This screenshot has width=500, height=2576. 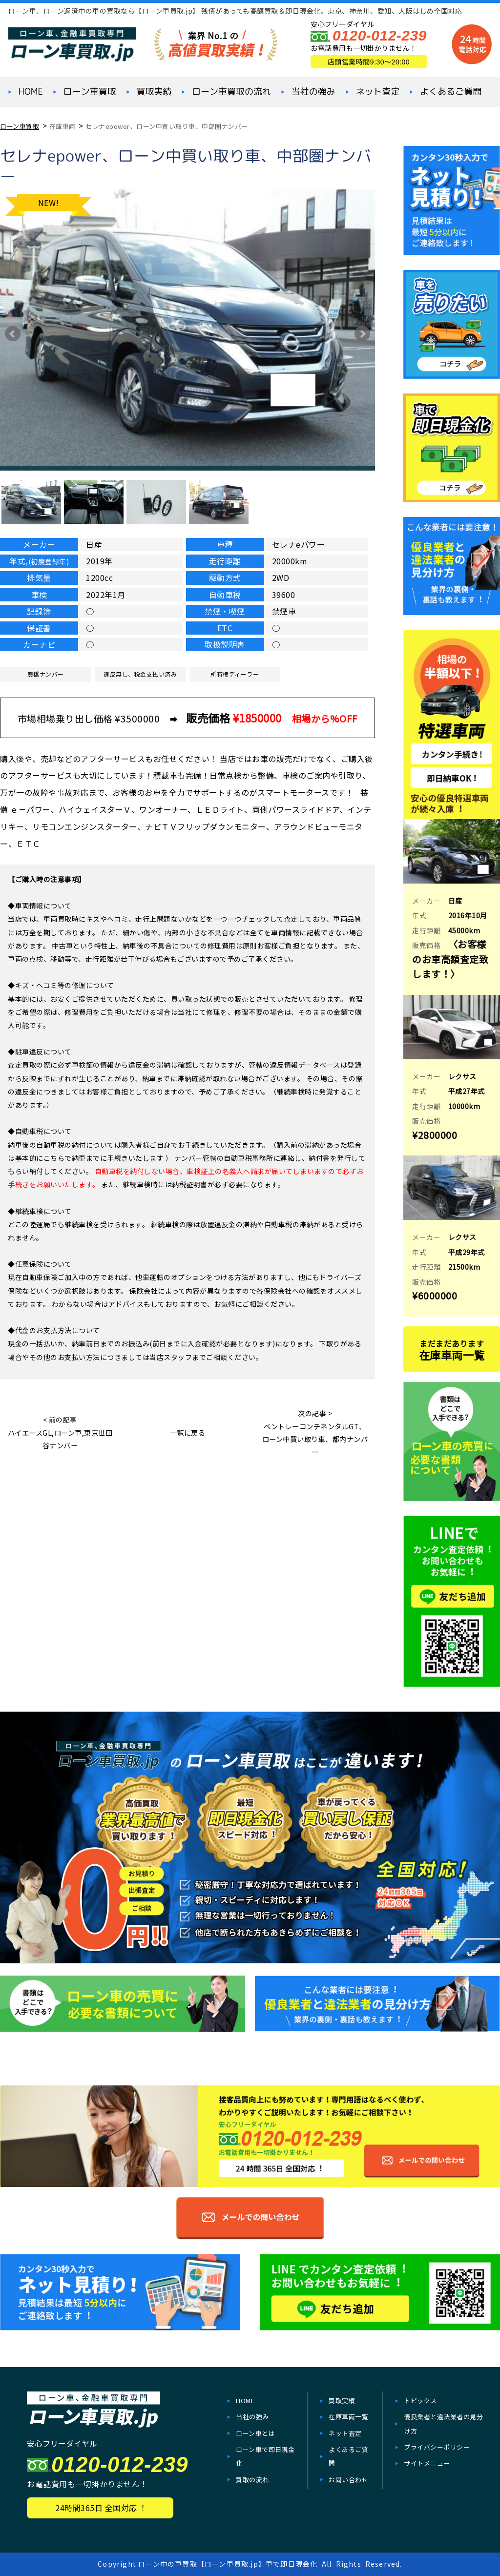 I want to click on トピックス, so click(x=420, y=2400).